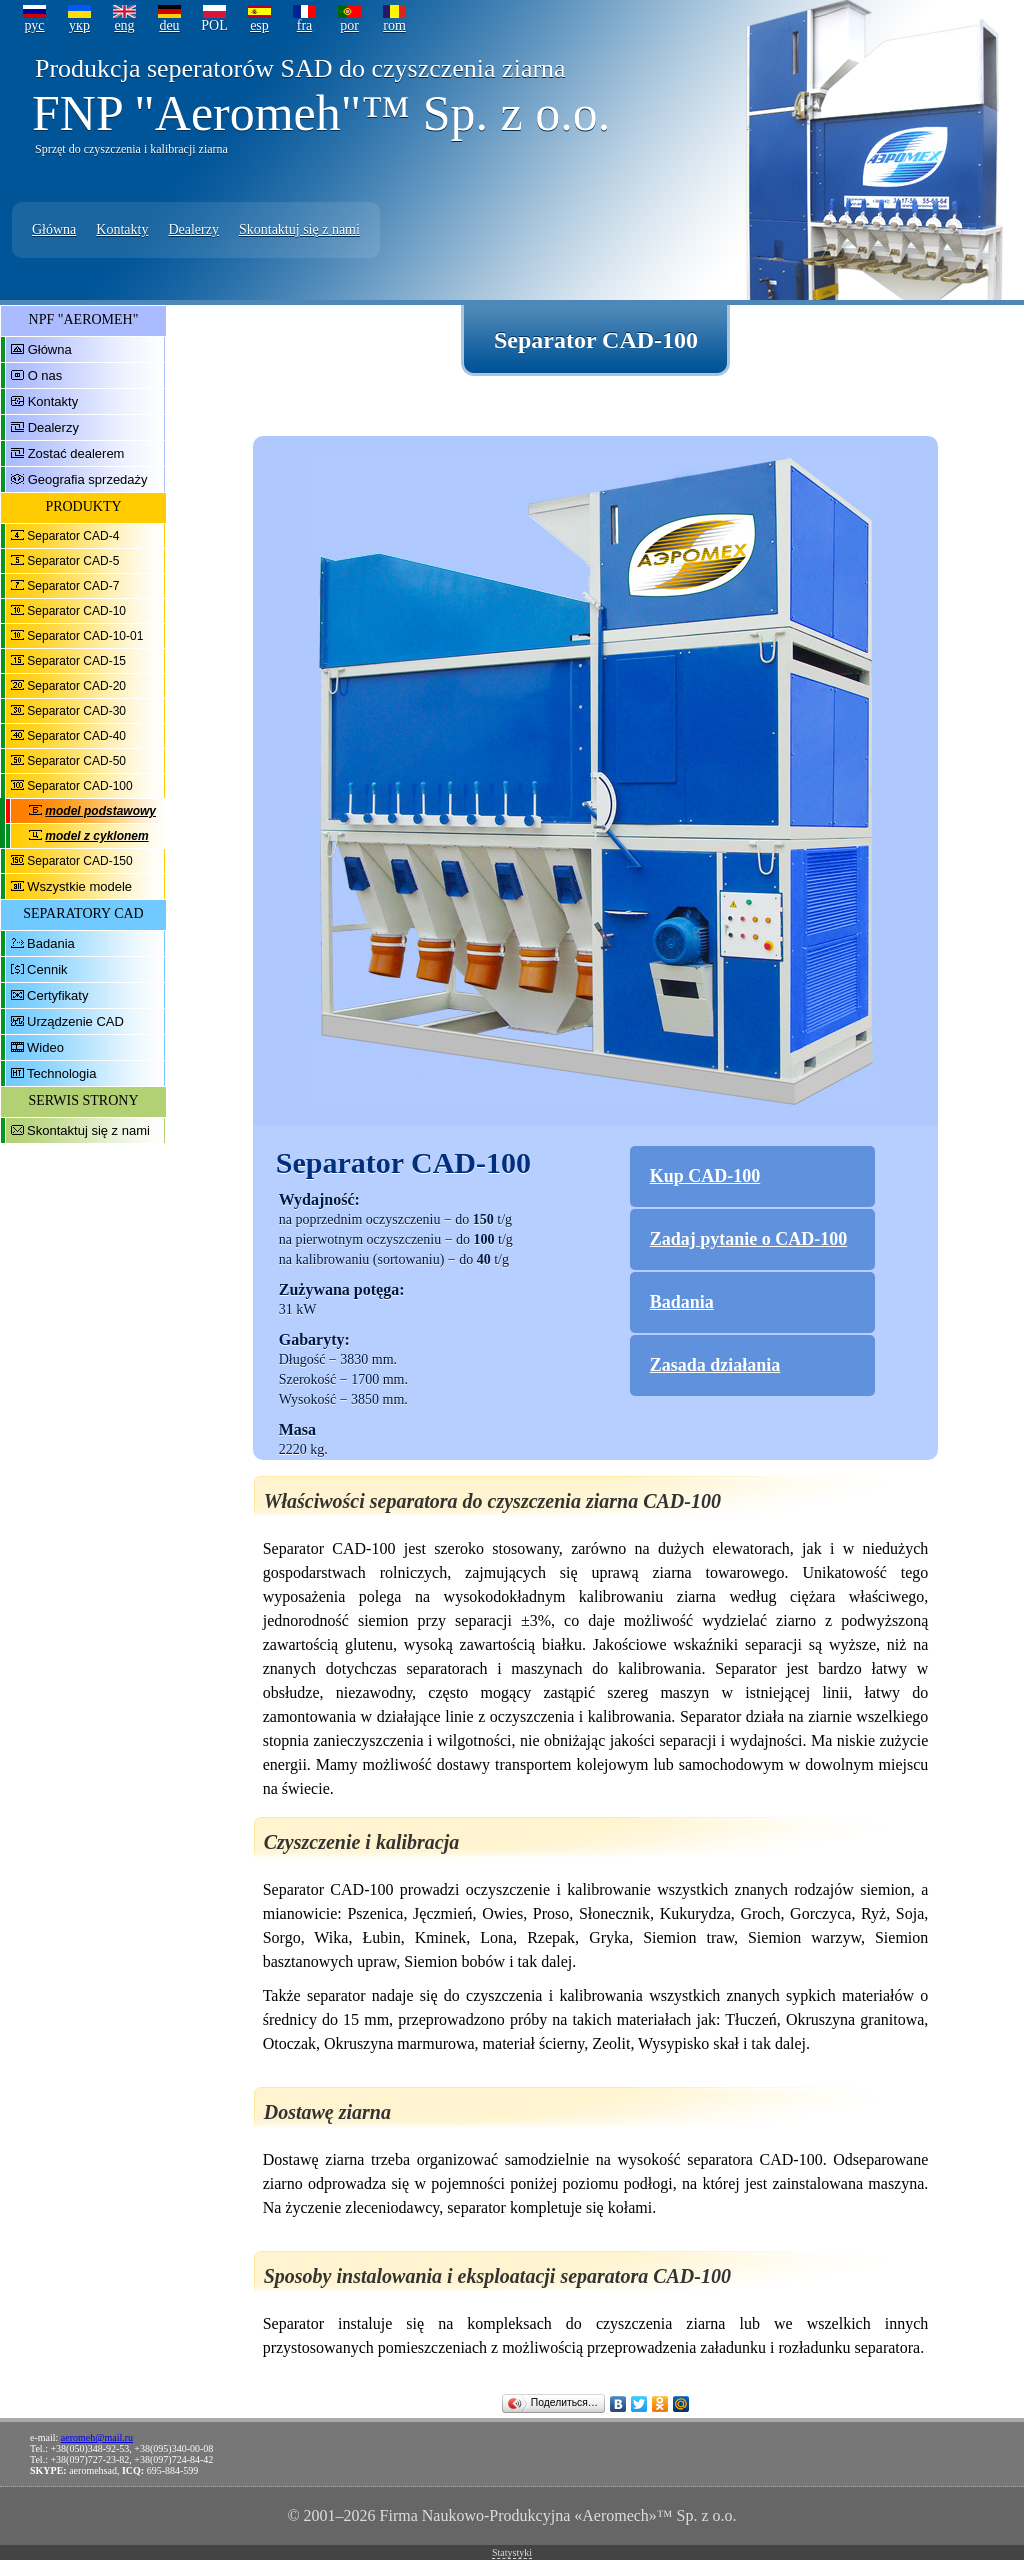  I want to click on eng, so click(124, 25).